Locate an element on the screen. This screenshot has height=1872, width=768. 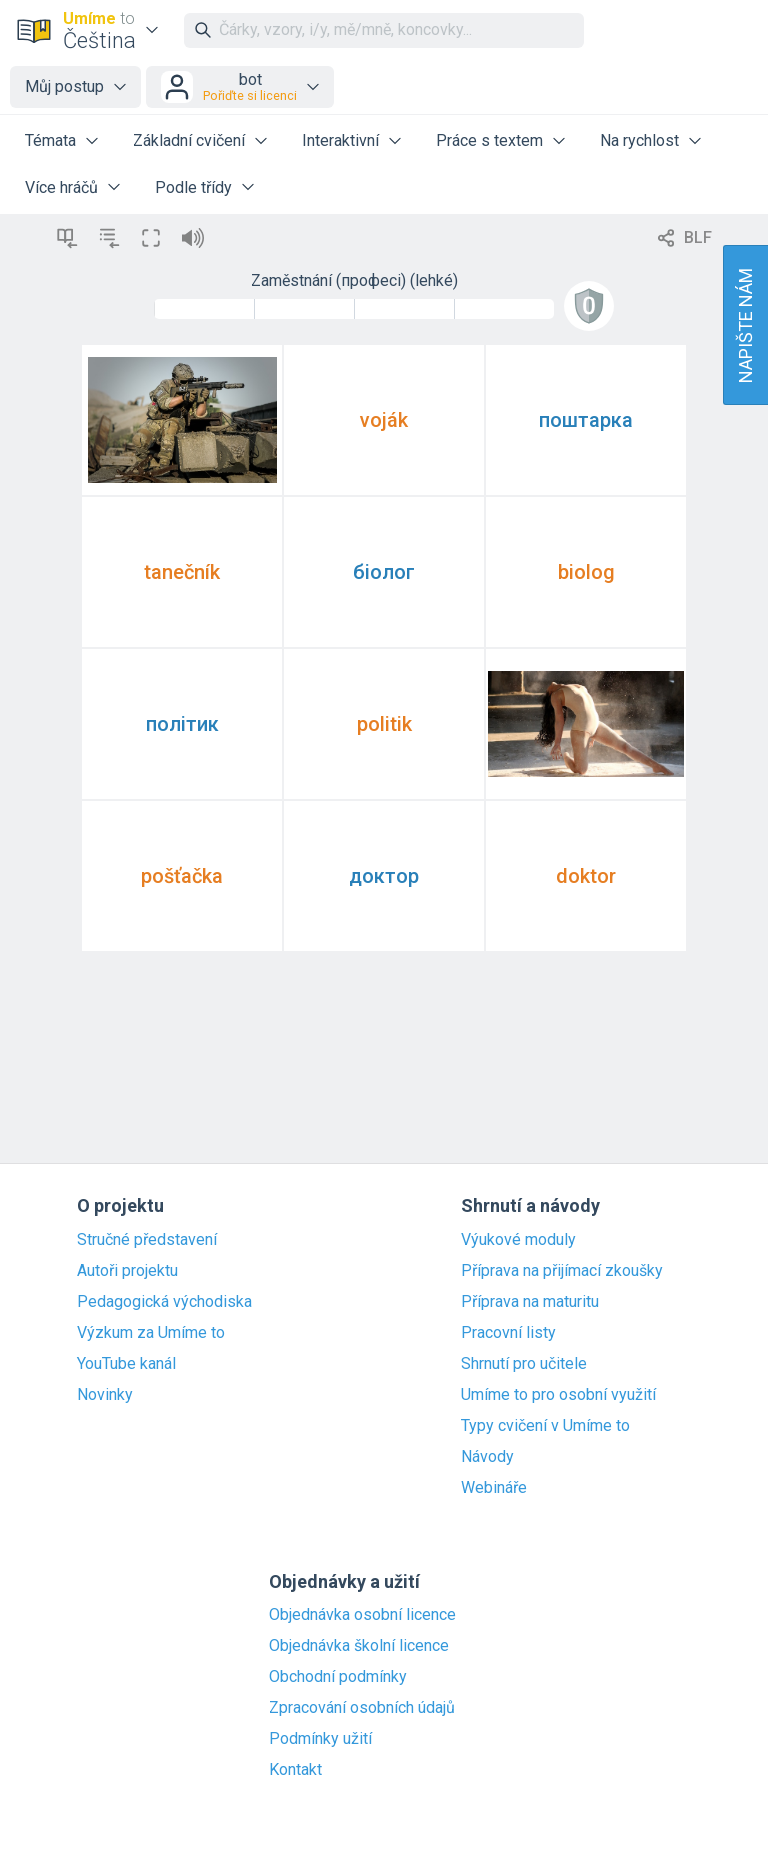
Webináře is located at coordinates (494, 1488).